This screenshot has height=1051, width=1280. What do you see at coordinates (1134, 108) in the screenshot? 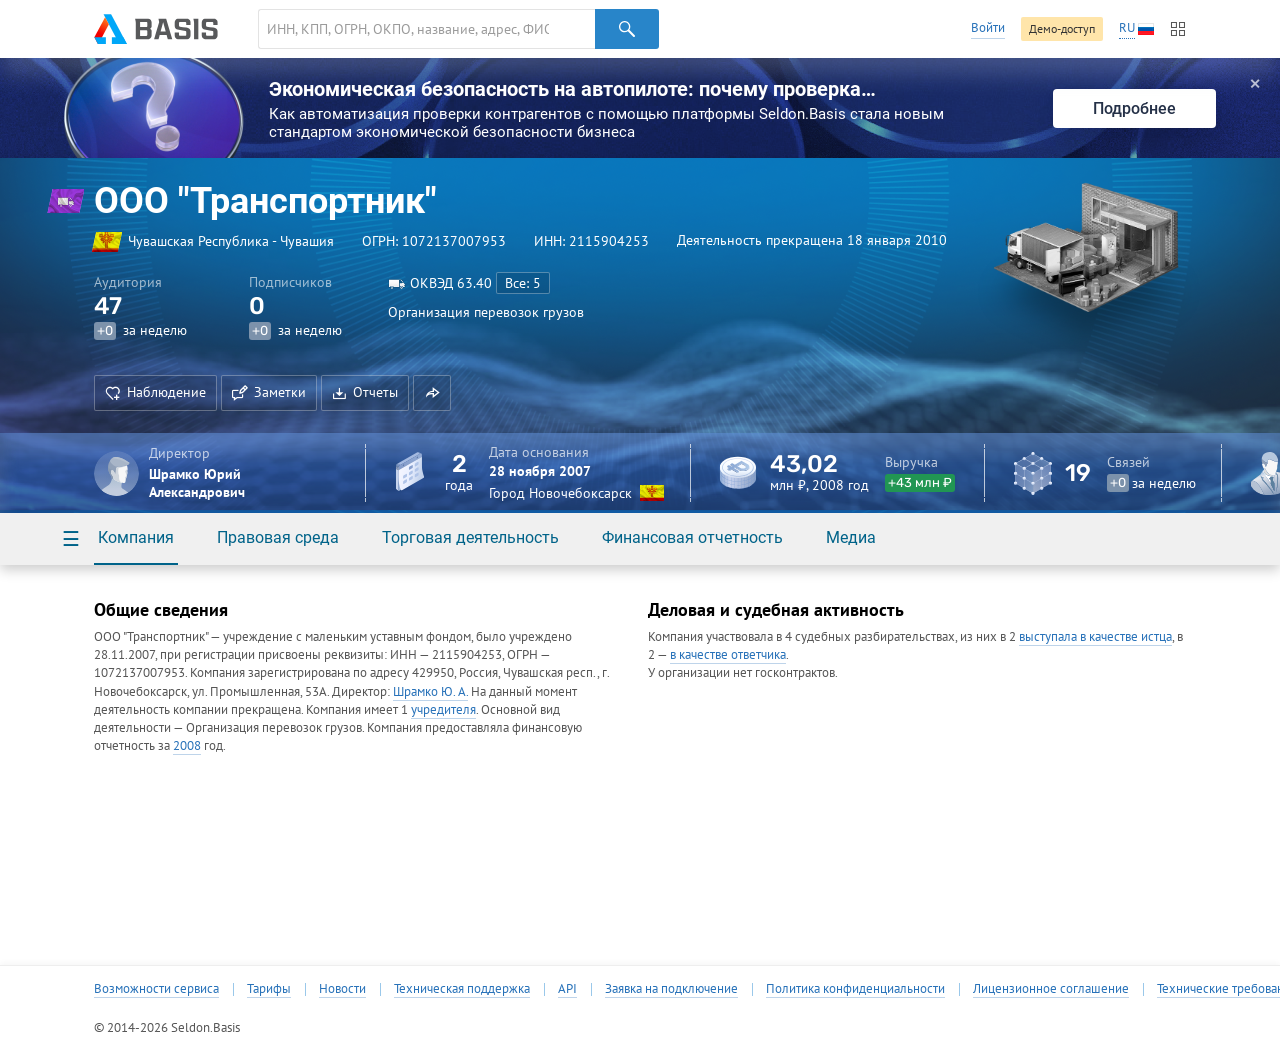
I see `Подробнее` at bounding box center [1134, 108].